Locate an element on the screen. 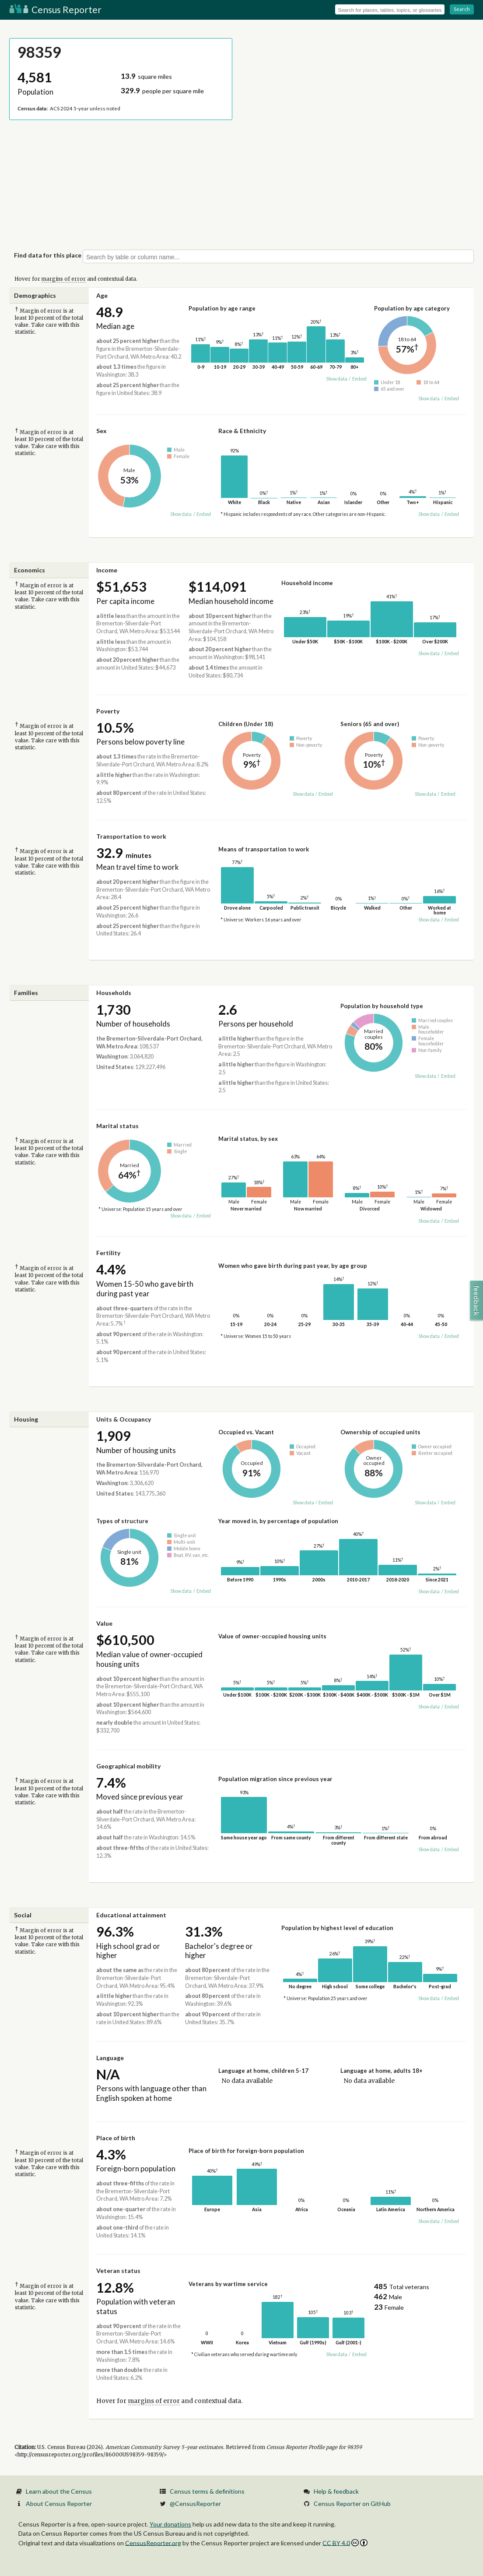  Veteran status is located at coordinates (118, 2270).